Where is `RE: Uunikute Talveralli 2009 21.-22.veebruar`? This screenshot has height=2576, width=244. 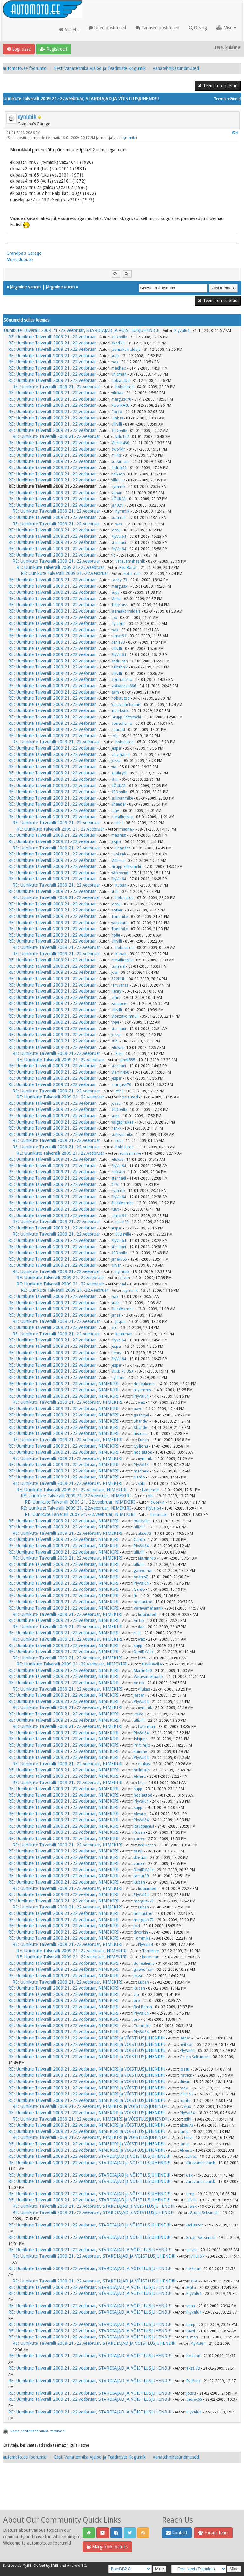
RE: Uunikute Talveralli 2009 21.-22.veebruar is located at coordinates (52, 336).